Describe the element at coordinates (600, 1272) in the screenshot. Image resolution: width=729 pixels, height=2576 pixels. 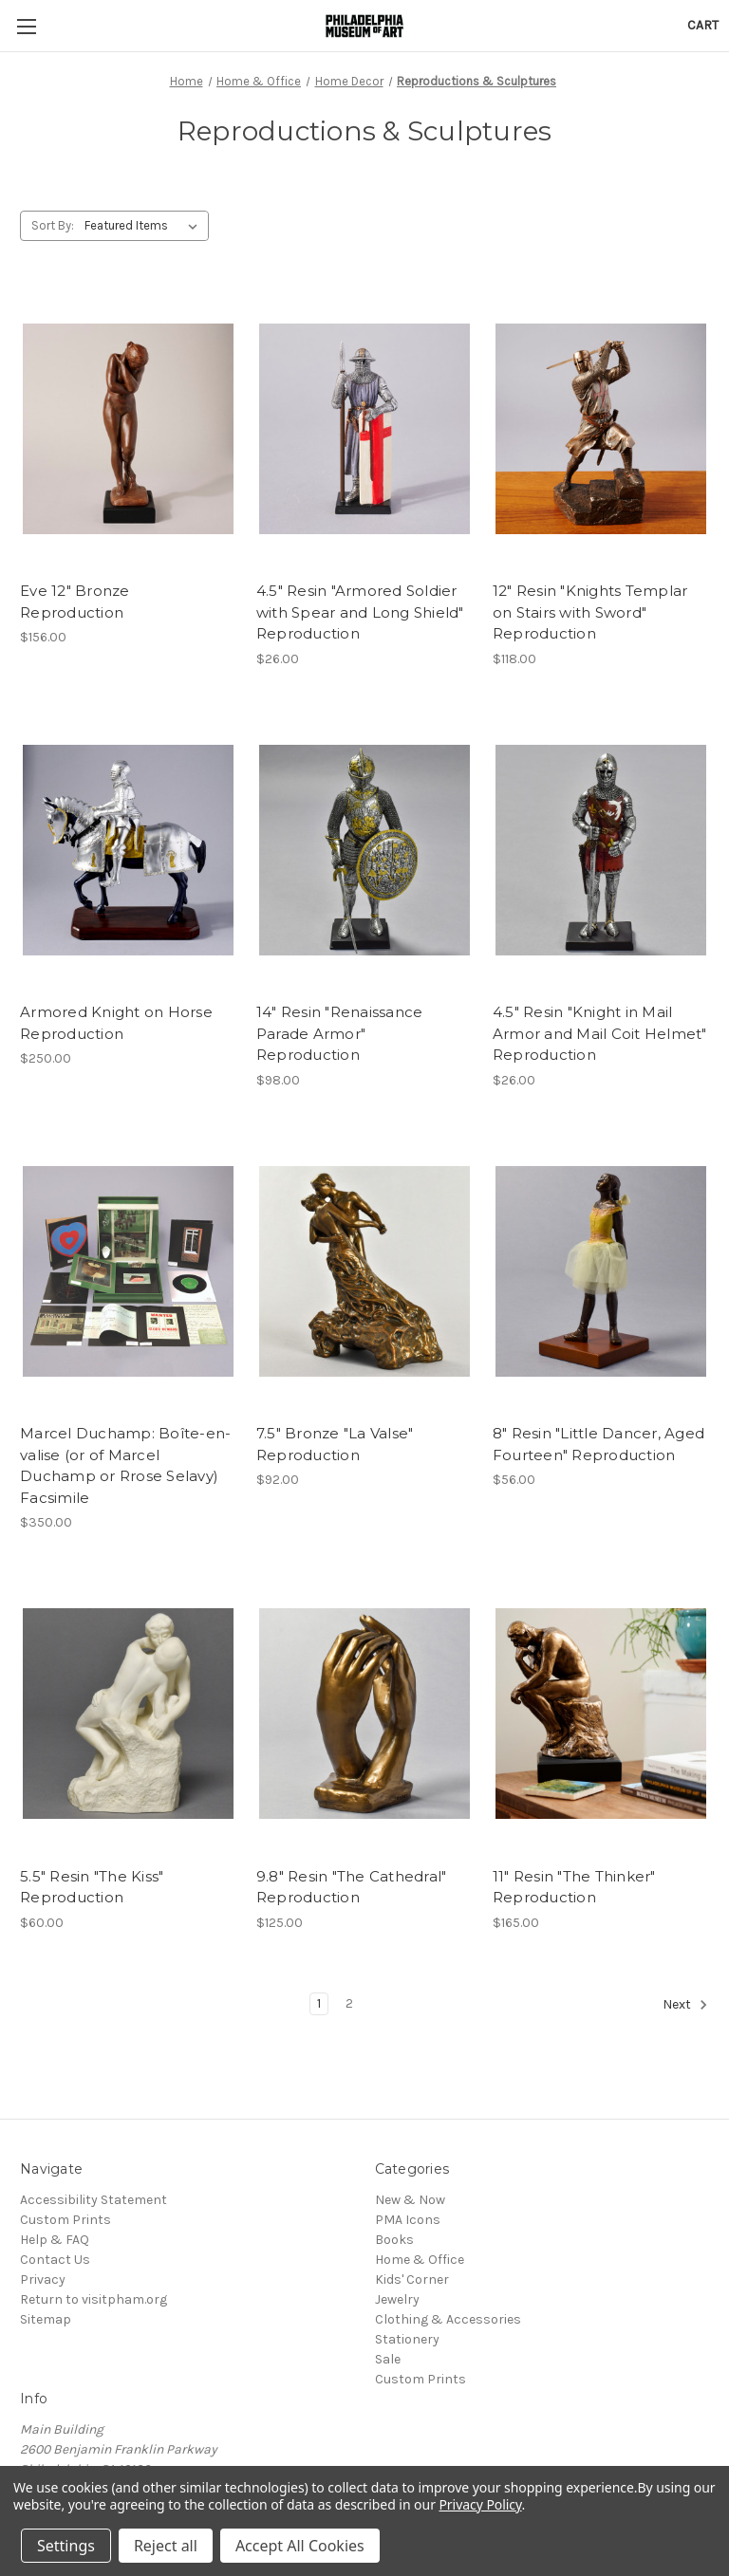
I see `[8" Resin "Little Dancer, Aged Fourteen" Reproduction, $56.00]` at that location.